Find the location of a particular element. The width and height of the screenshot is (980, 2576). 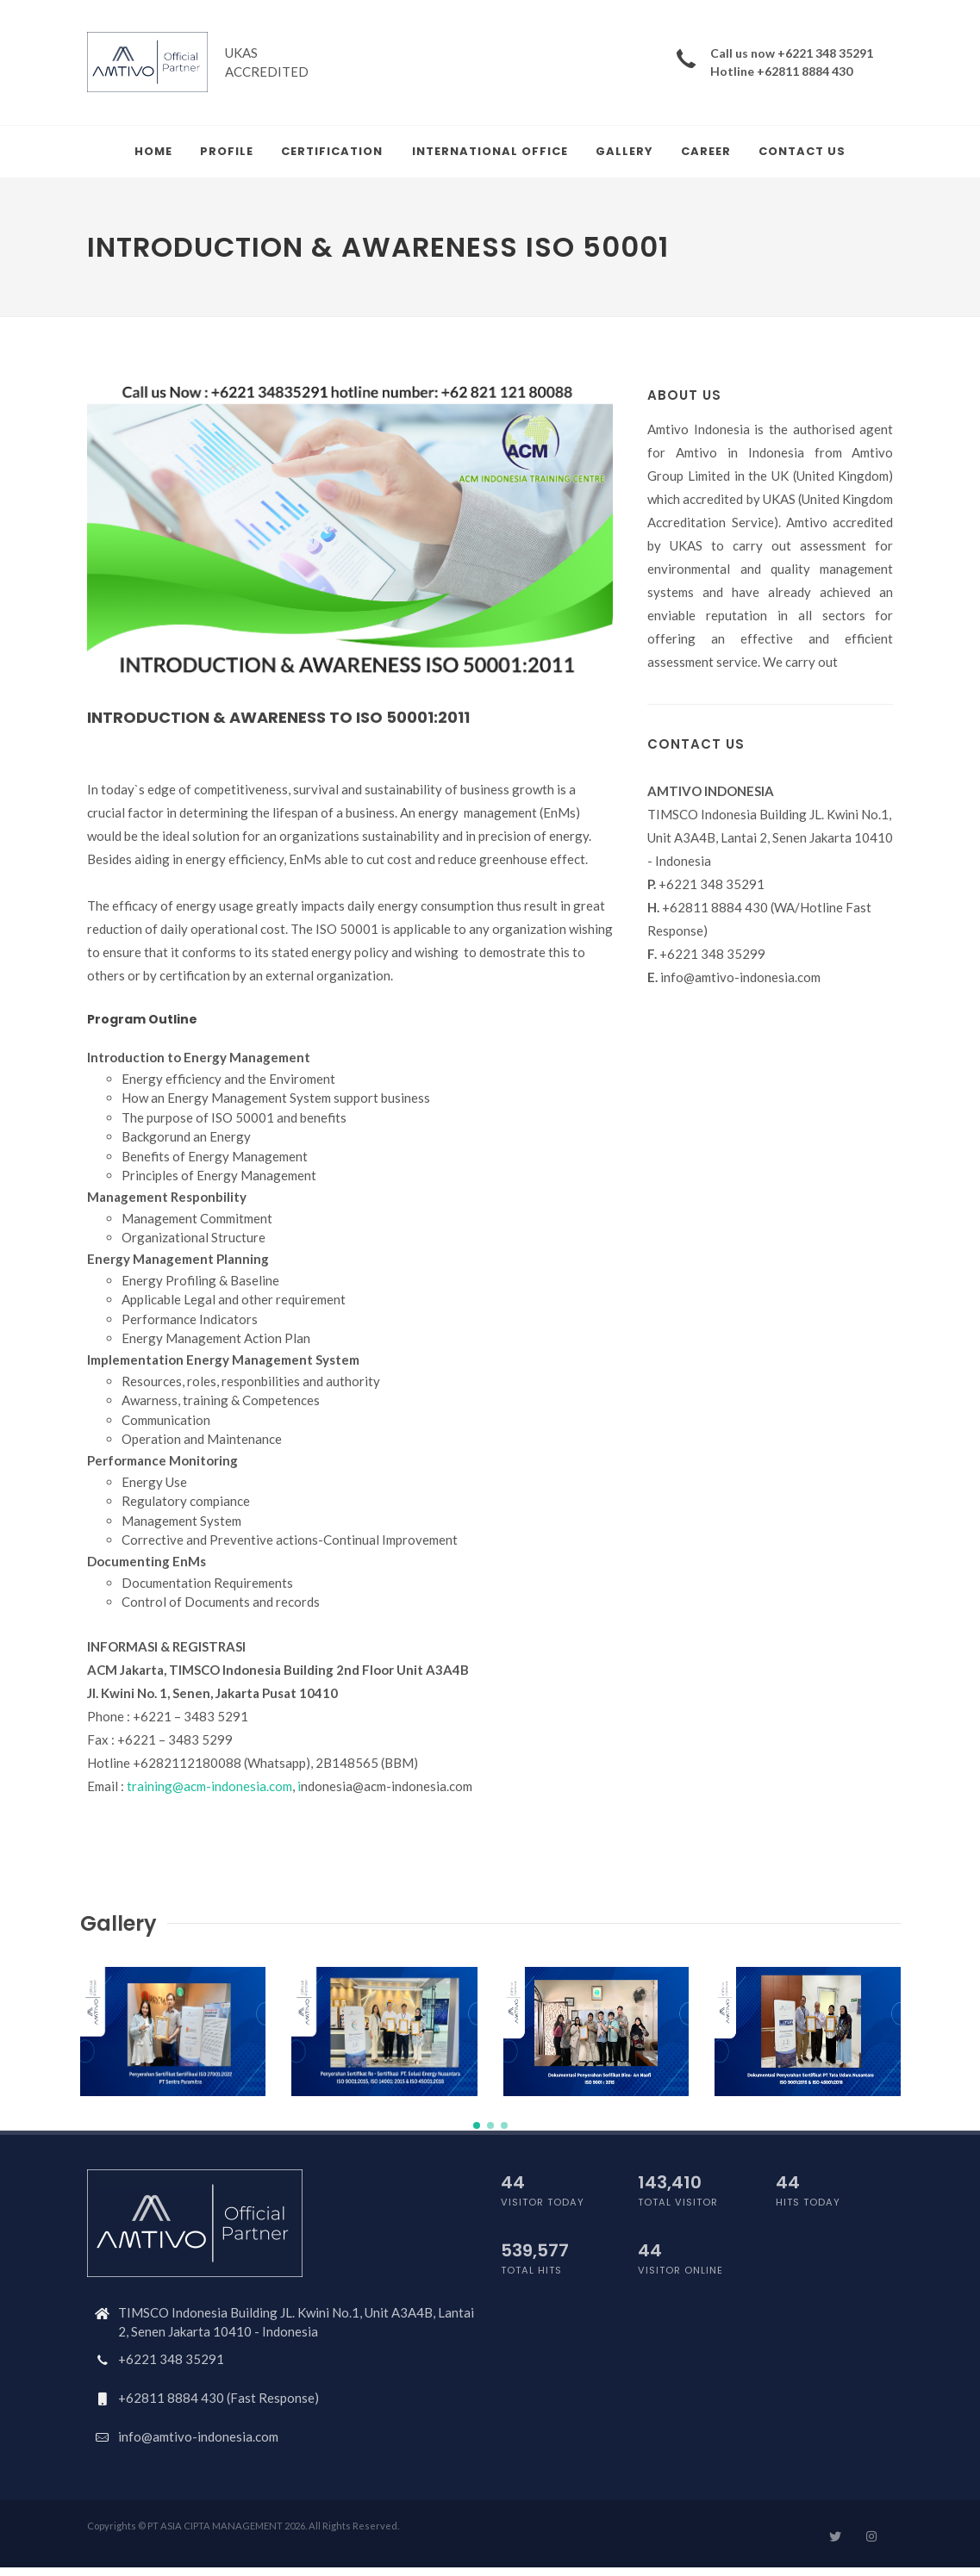

Contact Us is located at coordinates (802, 151).